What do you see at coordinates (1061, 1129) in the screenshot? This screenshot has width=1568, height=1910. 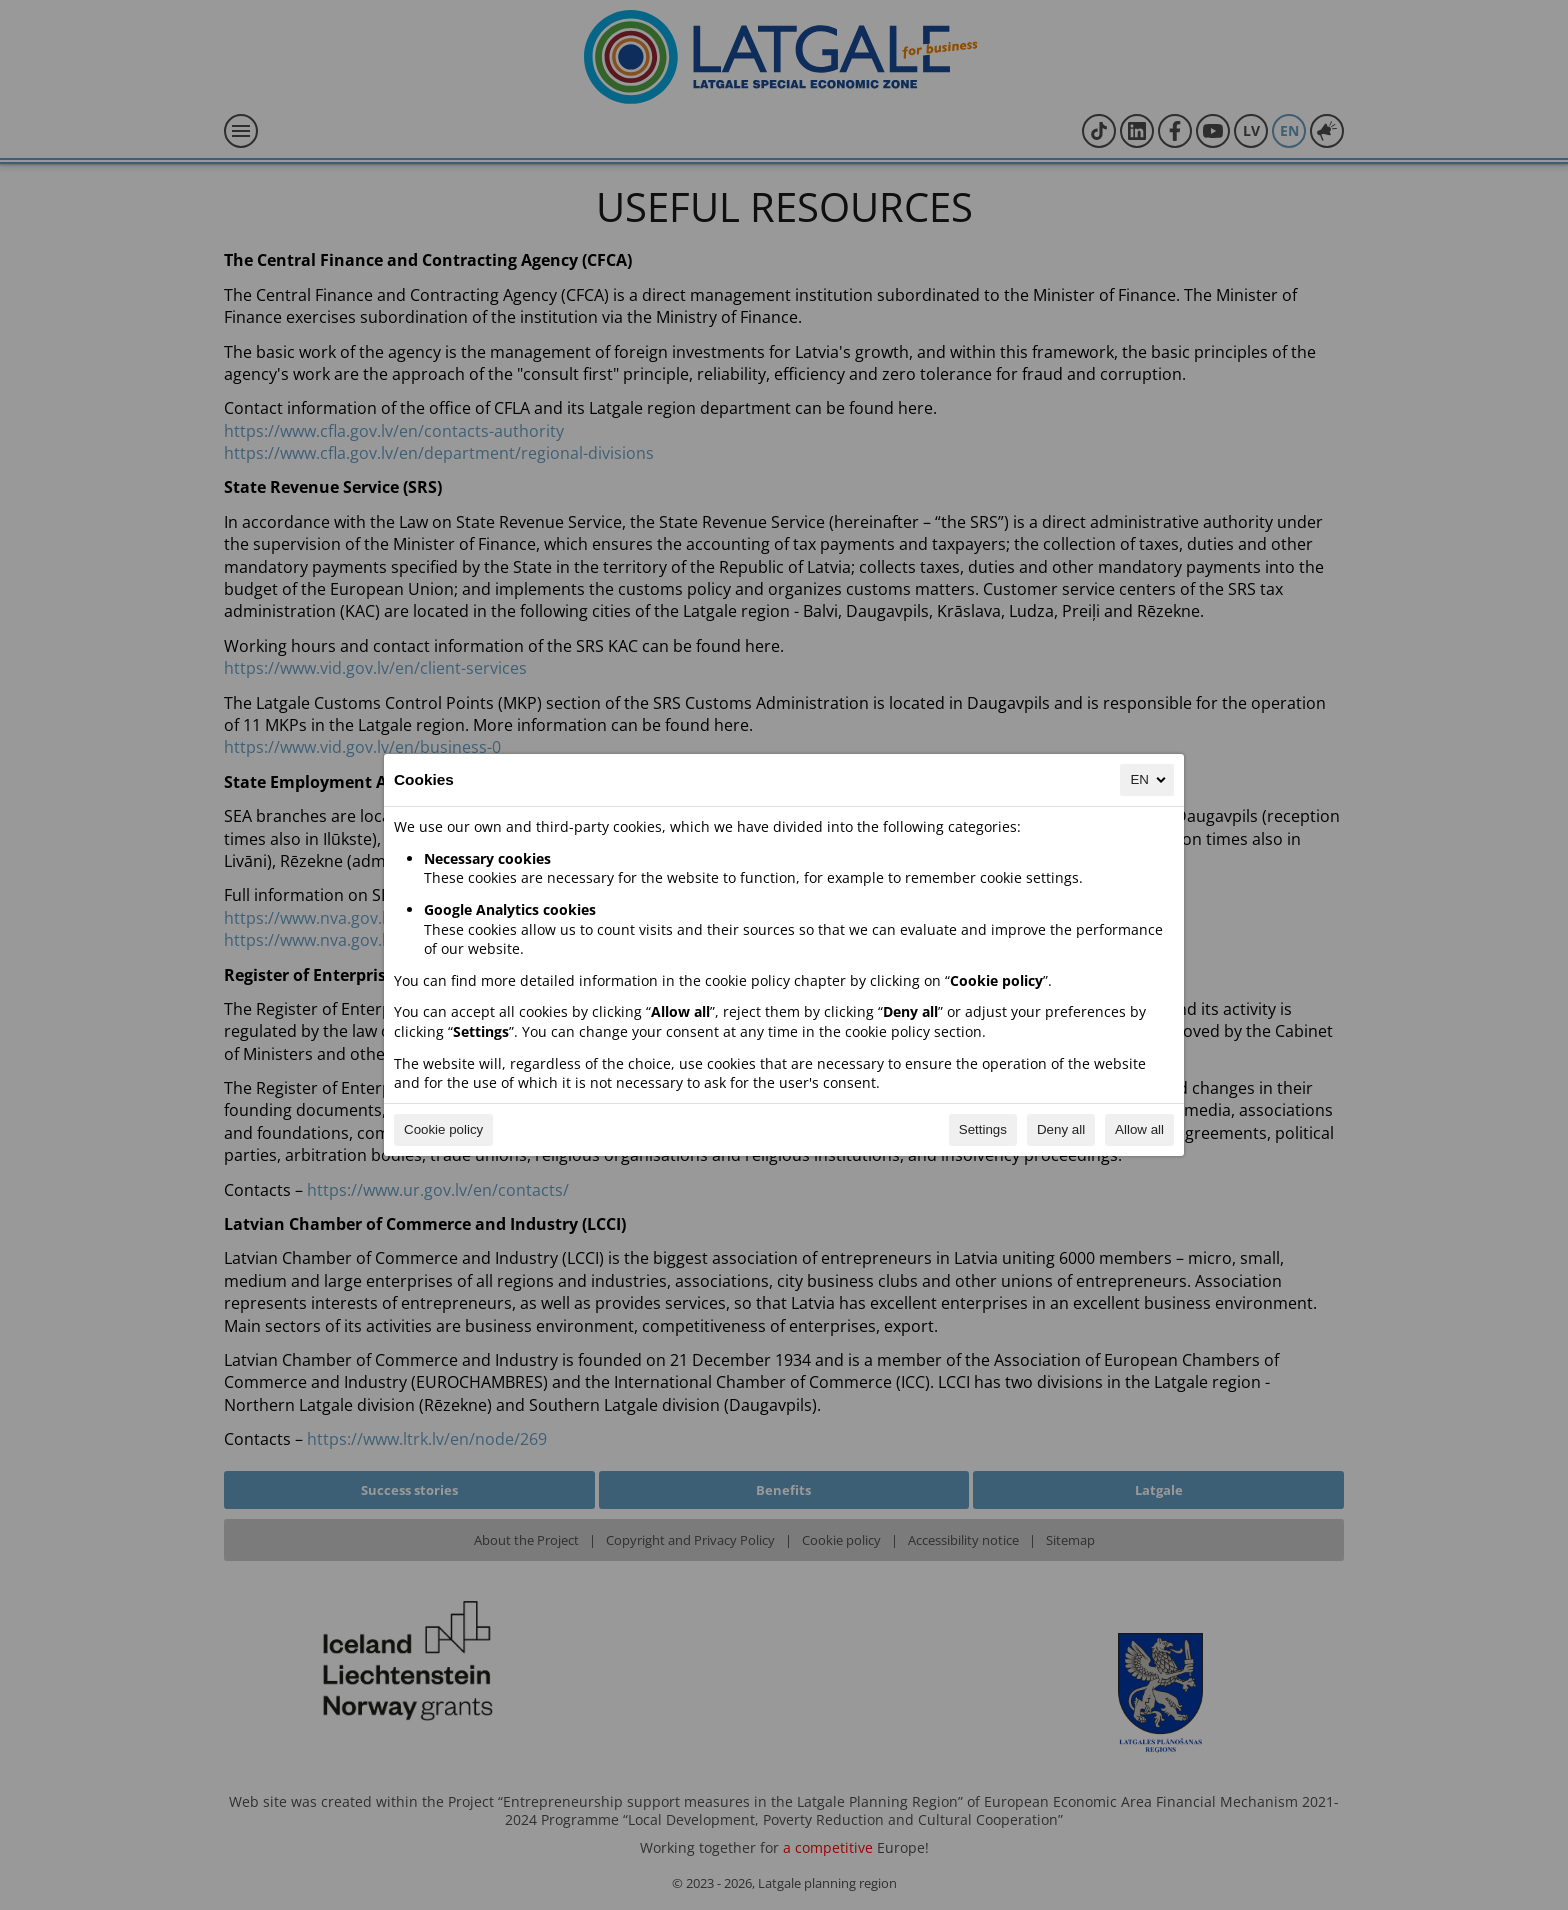 I see `Deny all` at bounding box center [1061, 1129].